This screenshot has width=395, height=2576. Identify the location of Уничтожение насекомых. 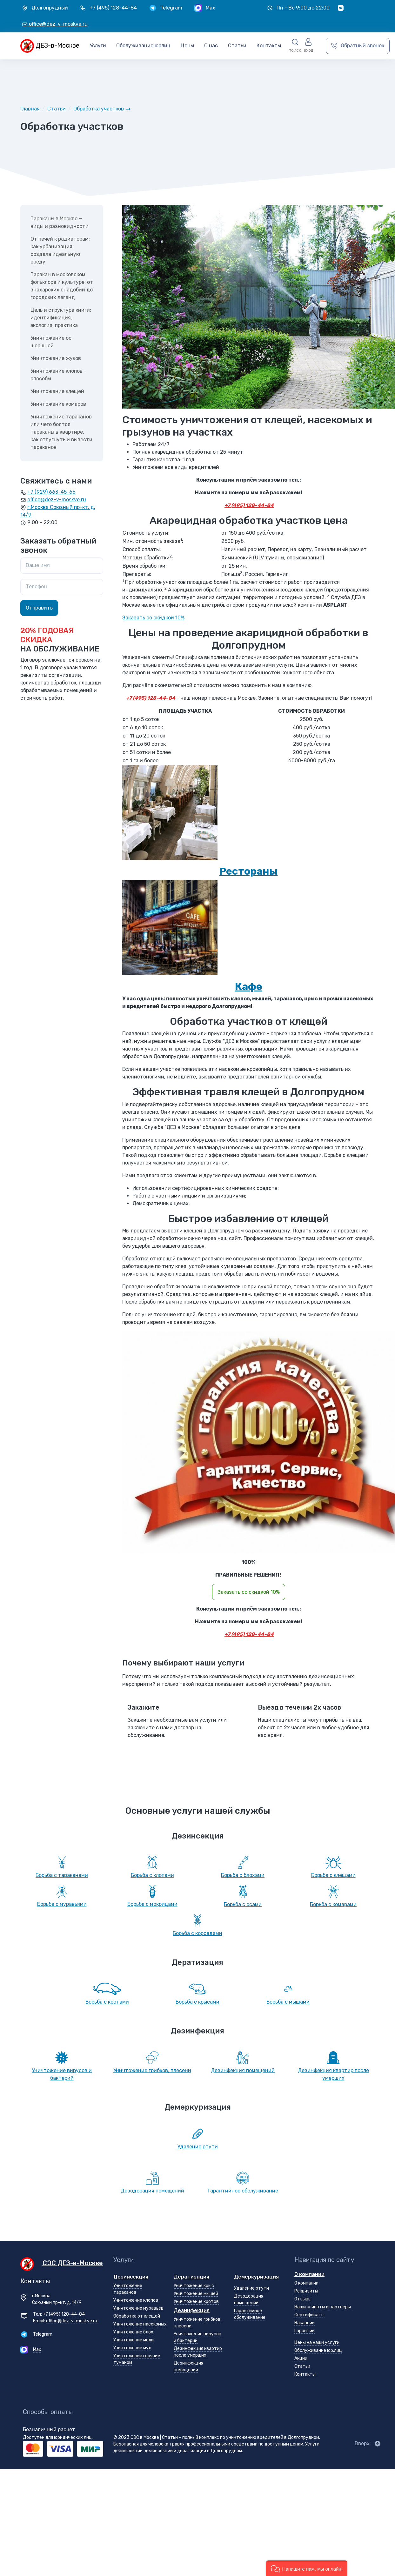
(140, 2324).